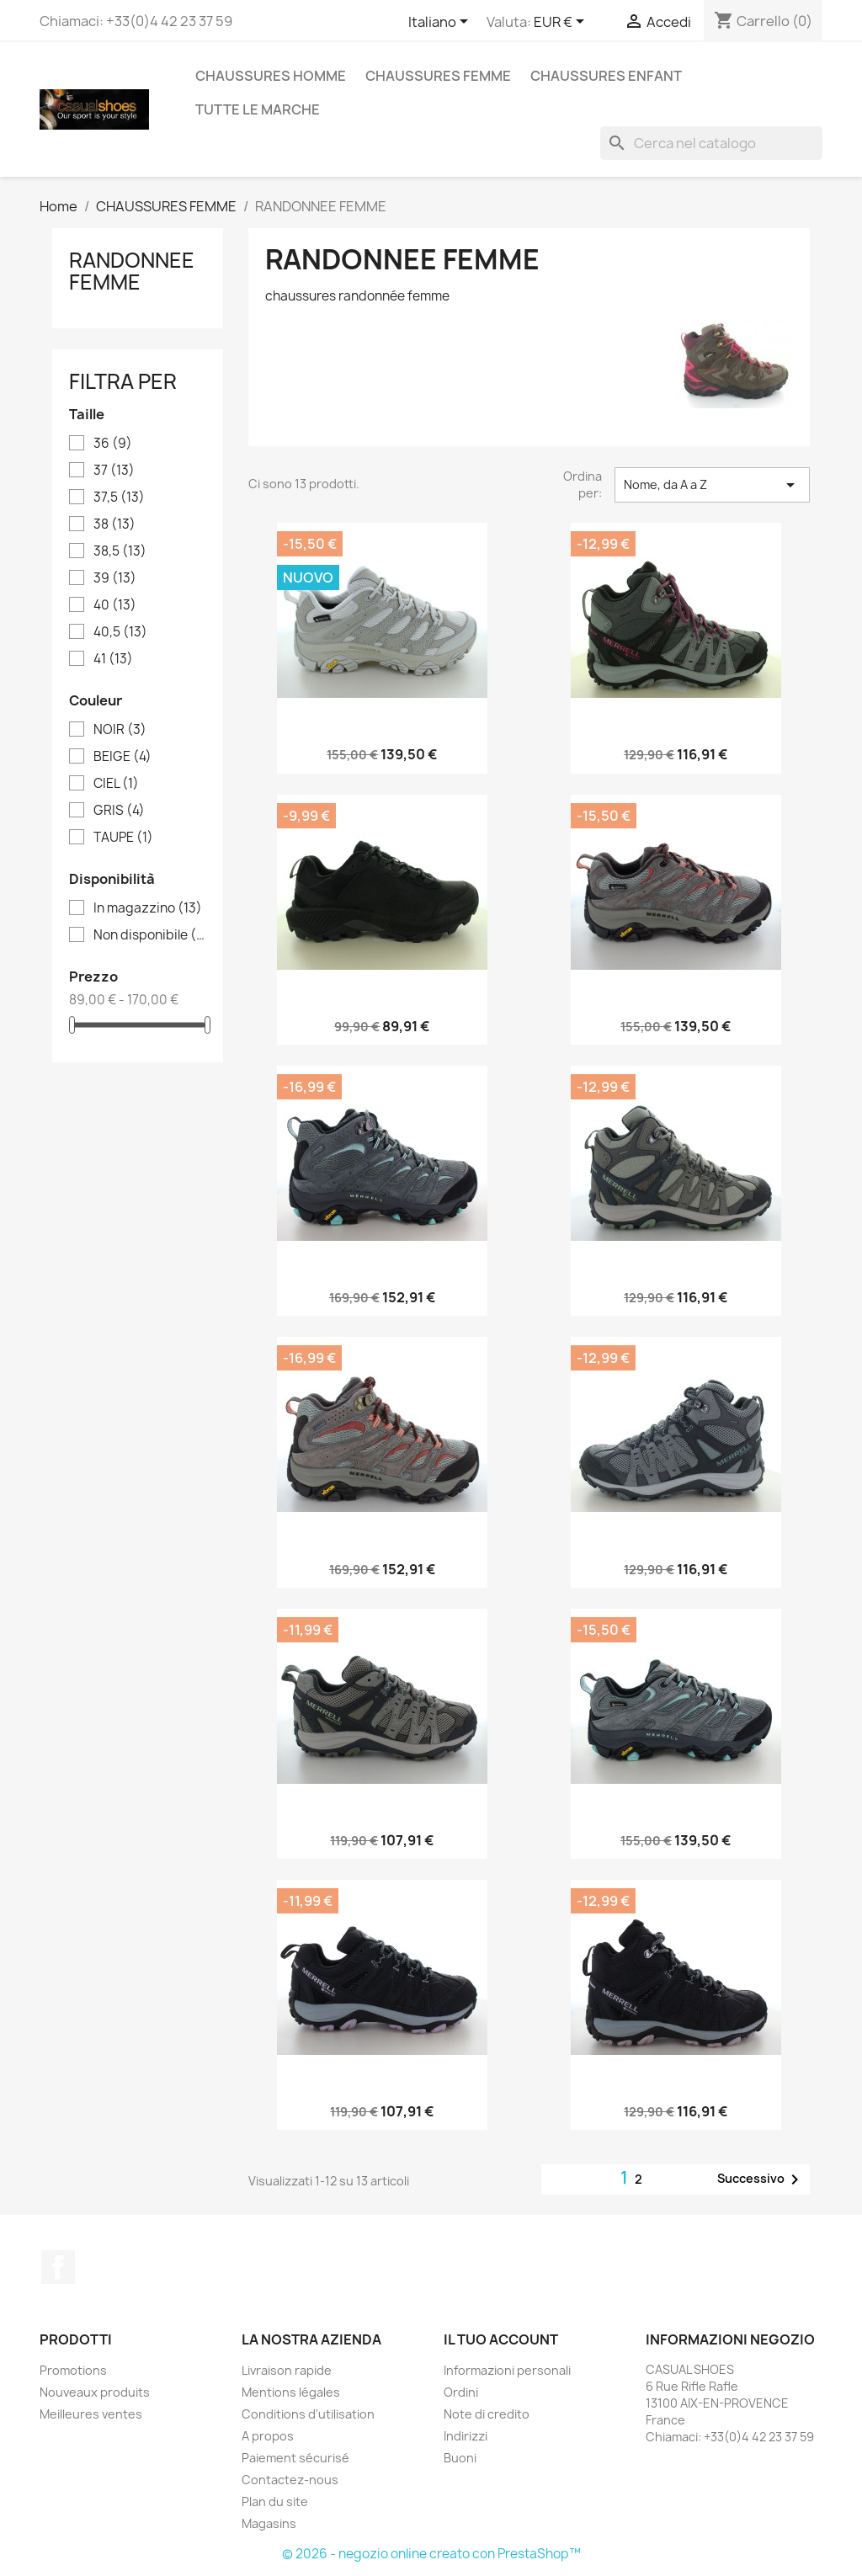  What do you see at coordinates (465, 2436) in the screenshot?
I see `Indirizzi` at bounding box center [465, 2436].